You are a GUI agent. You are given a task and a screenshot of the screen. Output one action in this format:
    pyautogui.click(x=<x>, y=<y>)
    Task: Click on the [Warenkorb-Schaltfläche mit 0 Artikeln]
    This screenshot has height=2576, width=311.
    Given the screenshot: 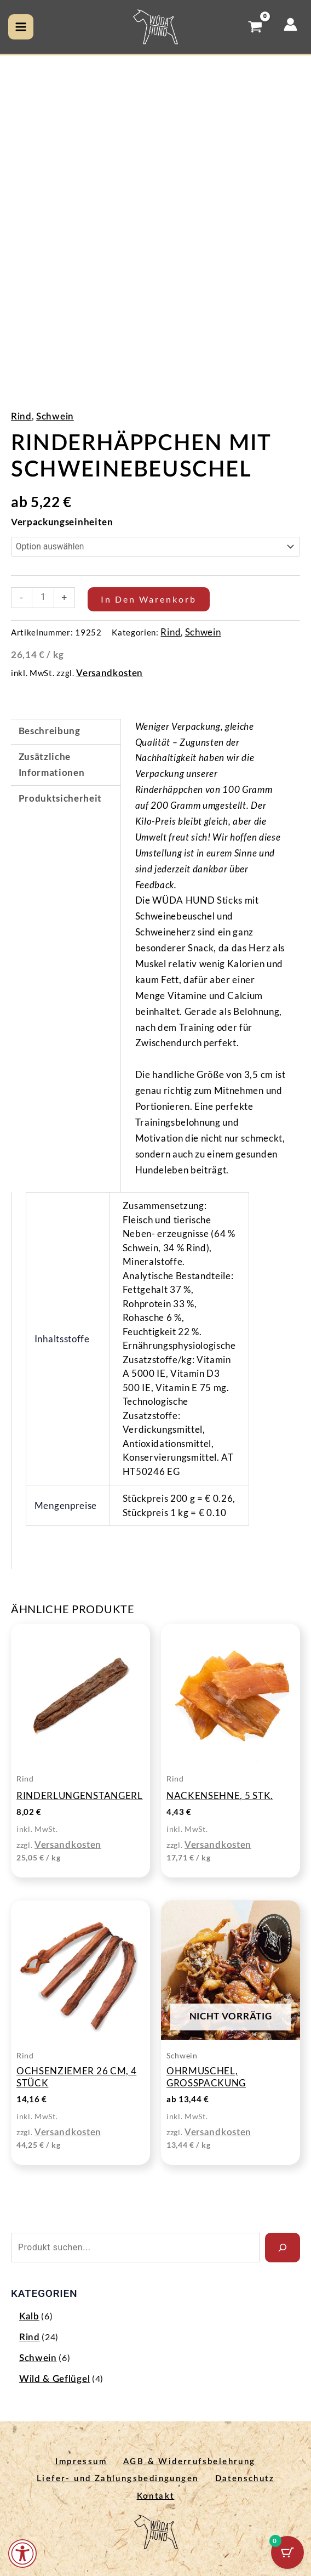 What is the action you would take?
    pyautogui.click(x=287, y=2552)
    